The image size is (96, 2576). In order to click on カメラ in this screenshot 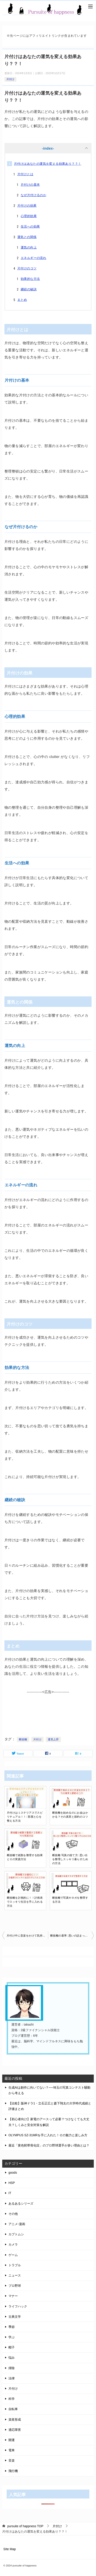, I will do `click(13, 2244)`.